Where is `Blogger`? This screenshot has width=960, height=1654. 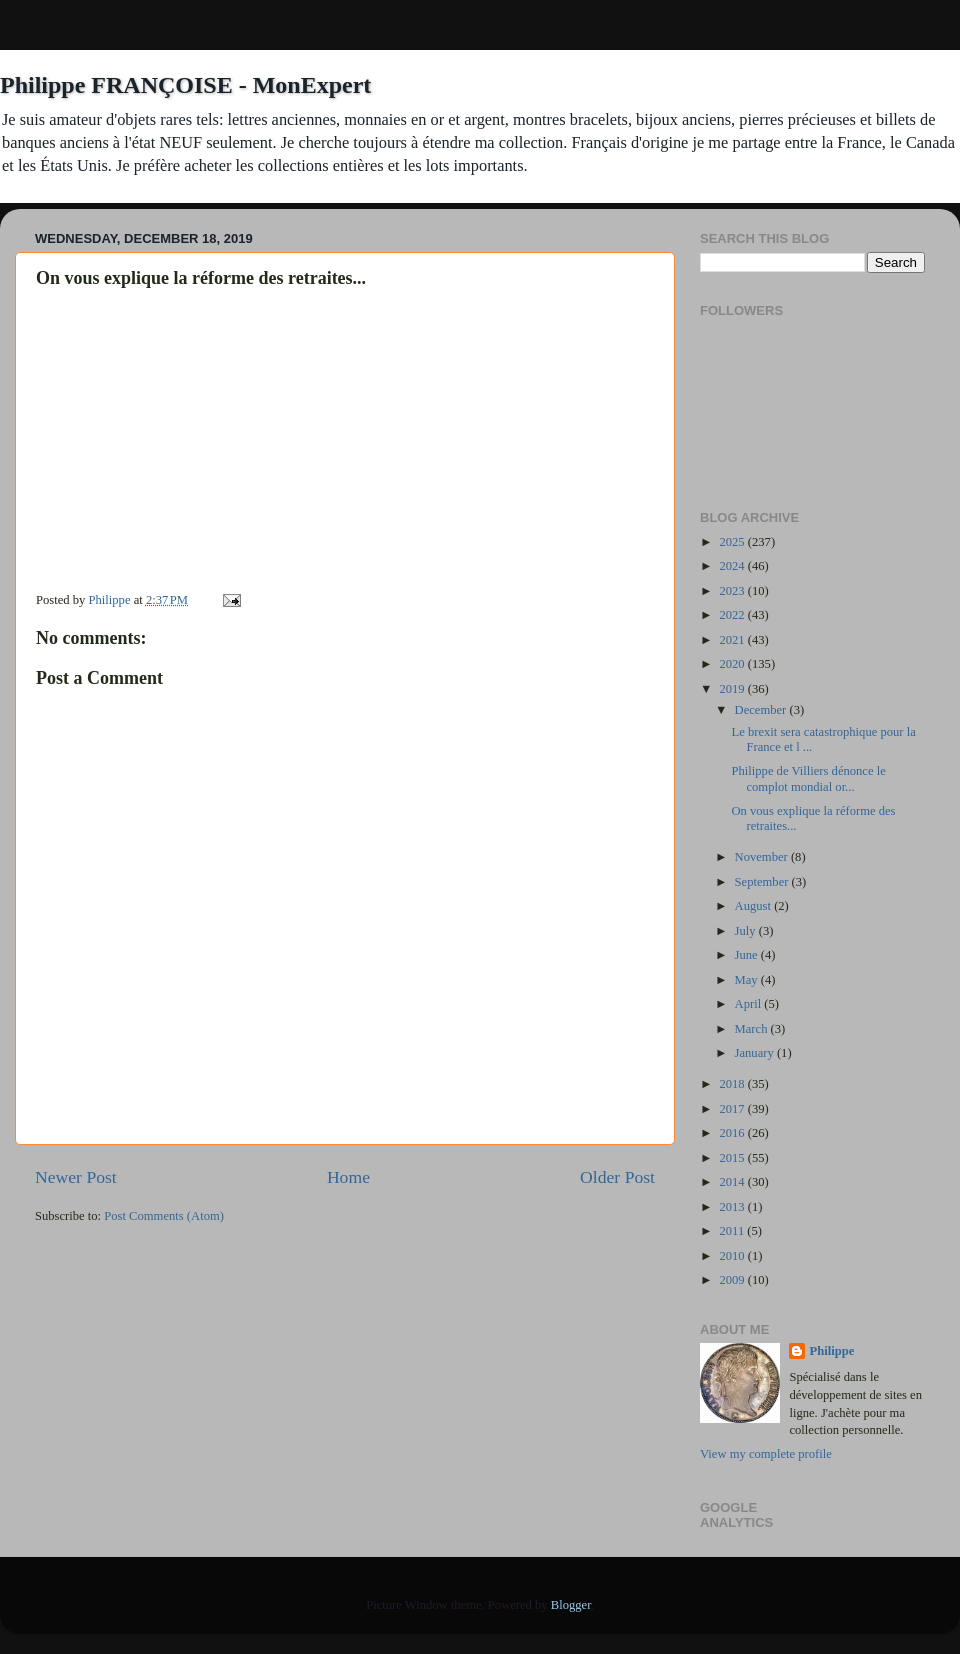 Blogger is located at coordinates (571, 1605).